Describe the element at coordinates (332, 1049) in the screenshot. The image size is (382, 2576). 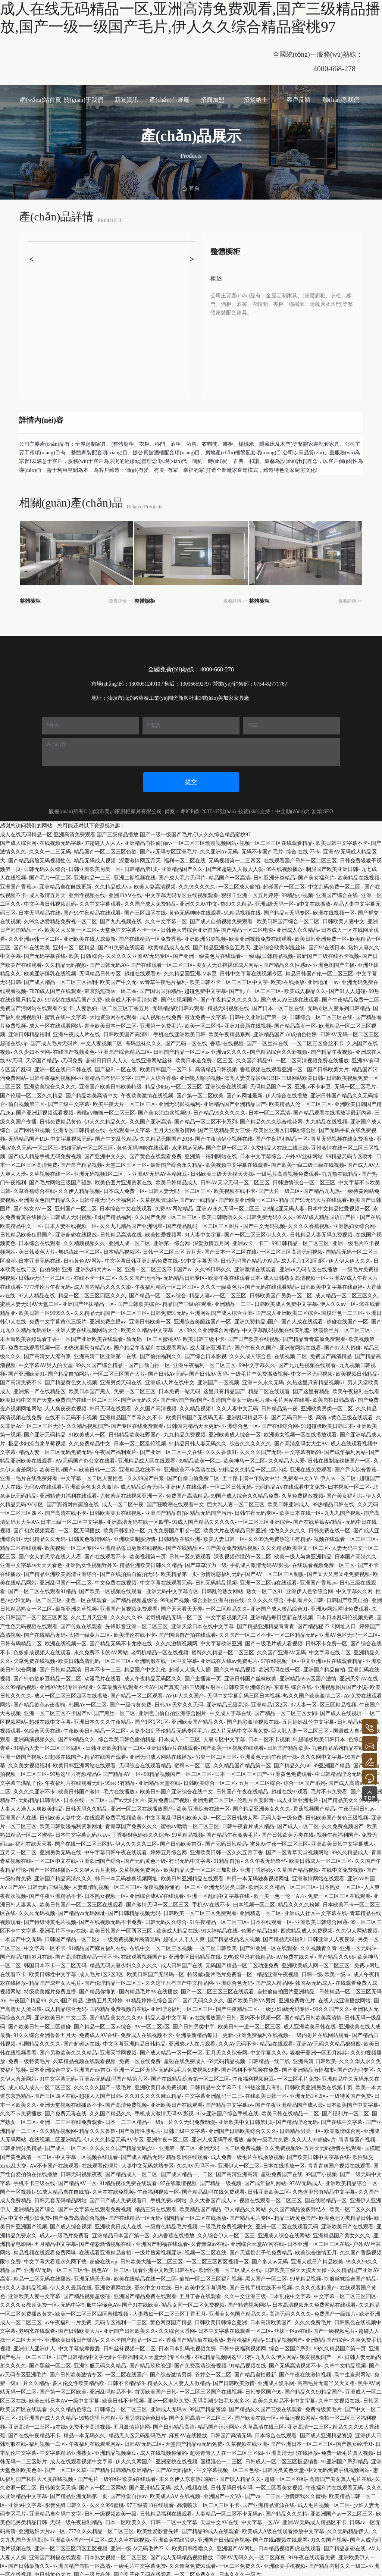
I see `国产精品午夜视频` at that location.